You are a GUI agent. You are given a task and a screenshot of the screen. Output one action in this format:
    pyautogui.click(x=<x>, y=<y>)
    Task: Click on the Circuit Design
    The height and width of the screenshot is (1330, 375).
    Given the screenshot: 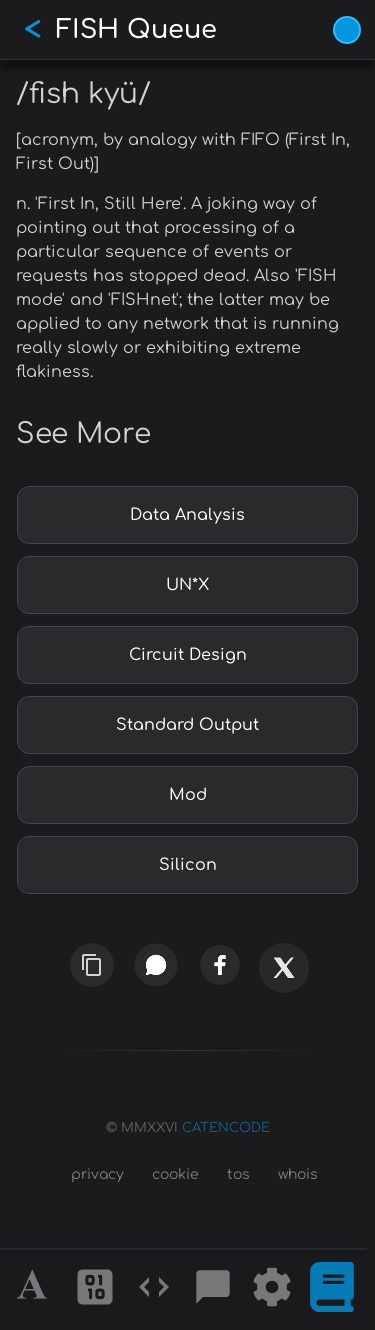 What is the action you would take?
    pyautogui.click(x=188, y=655)
    